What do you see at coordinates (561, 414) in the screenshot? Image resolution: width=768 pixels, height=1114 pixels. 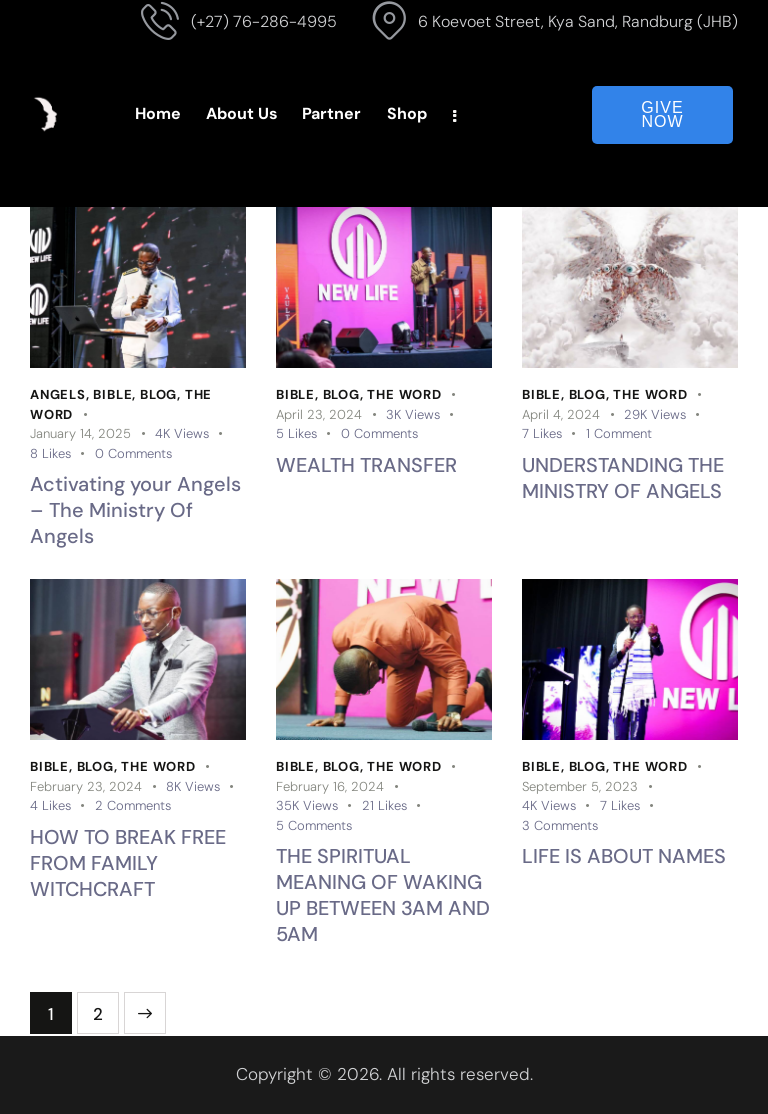 I see `April 4, 2024` at bounding box center [561, 414].